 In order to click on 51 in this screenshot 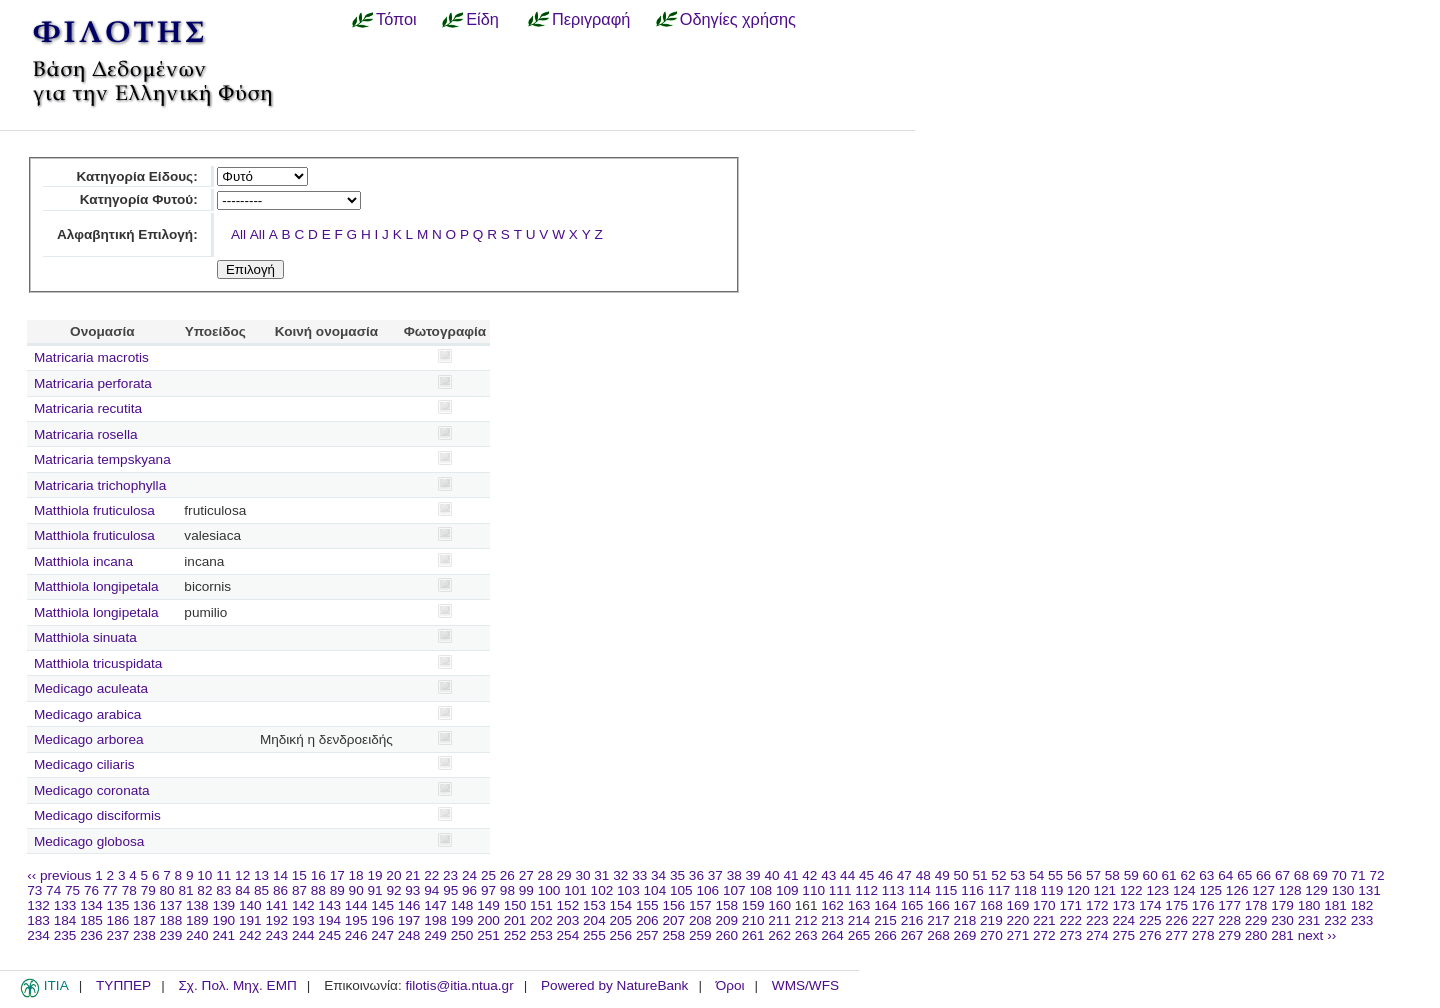, I will do `click(979, 875)`.